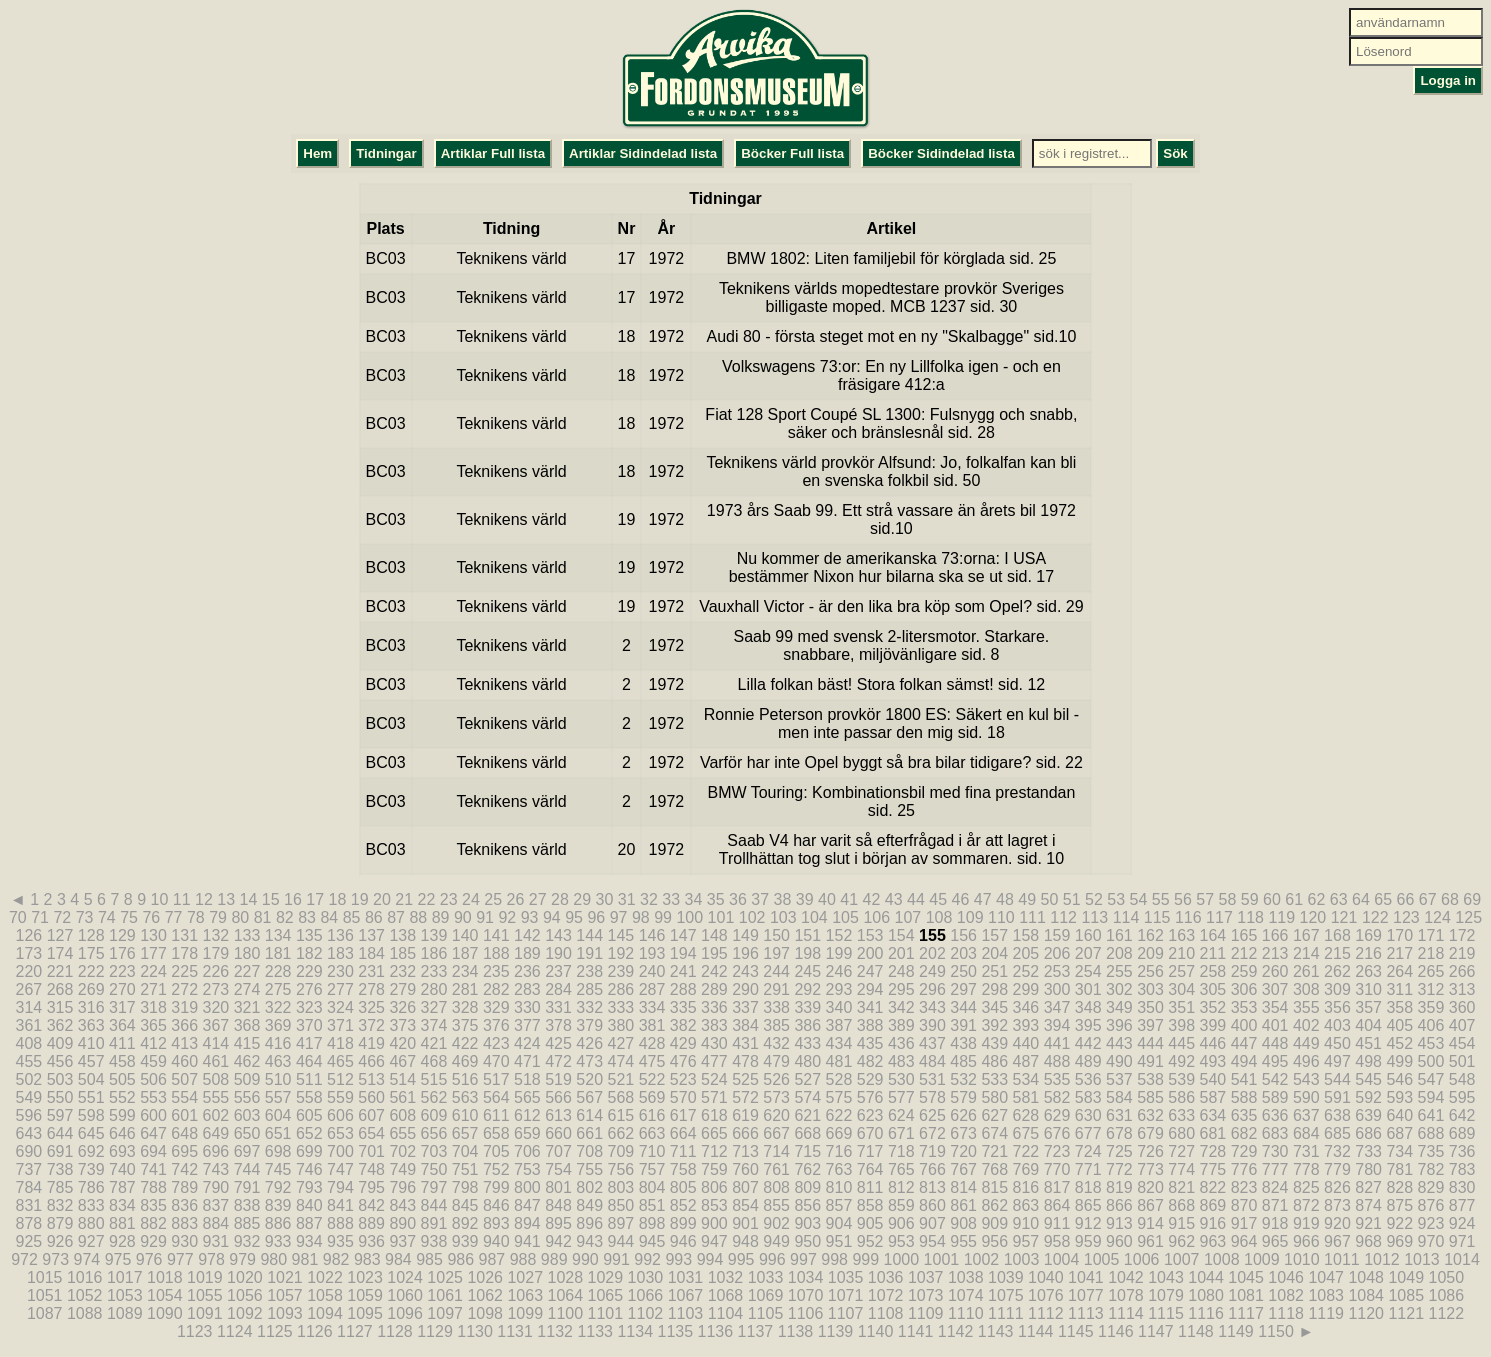 The width and height of the screenshot is (1491, 1357). I want to click on 939, so click(465, 1241).